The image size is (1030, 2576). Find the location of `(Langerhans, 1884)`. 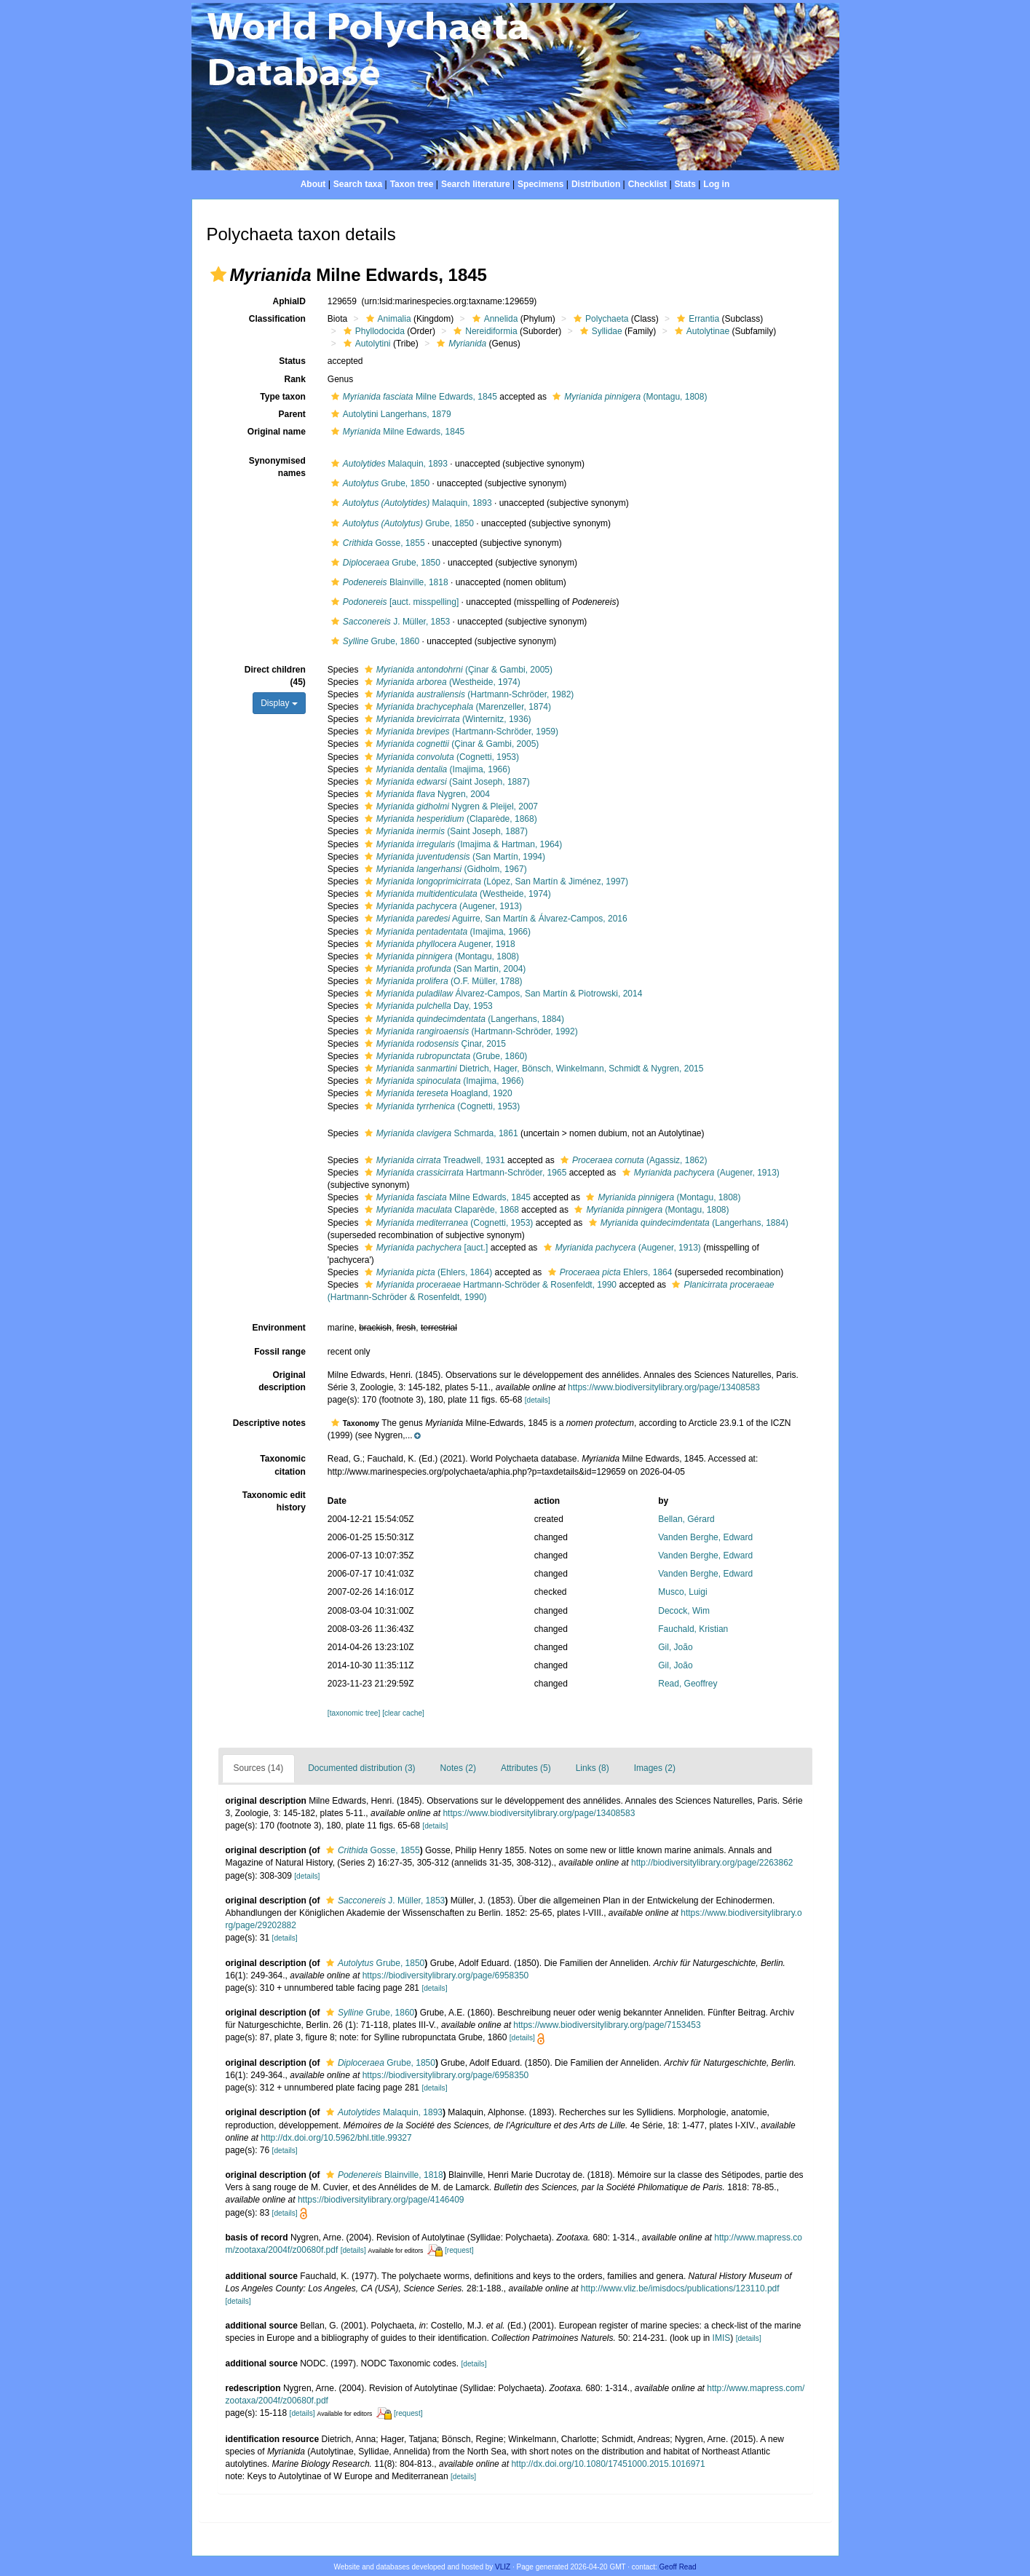

(Langerhans, 1884) is located at coordinates (462, 1019).